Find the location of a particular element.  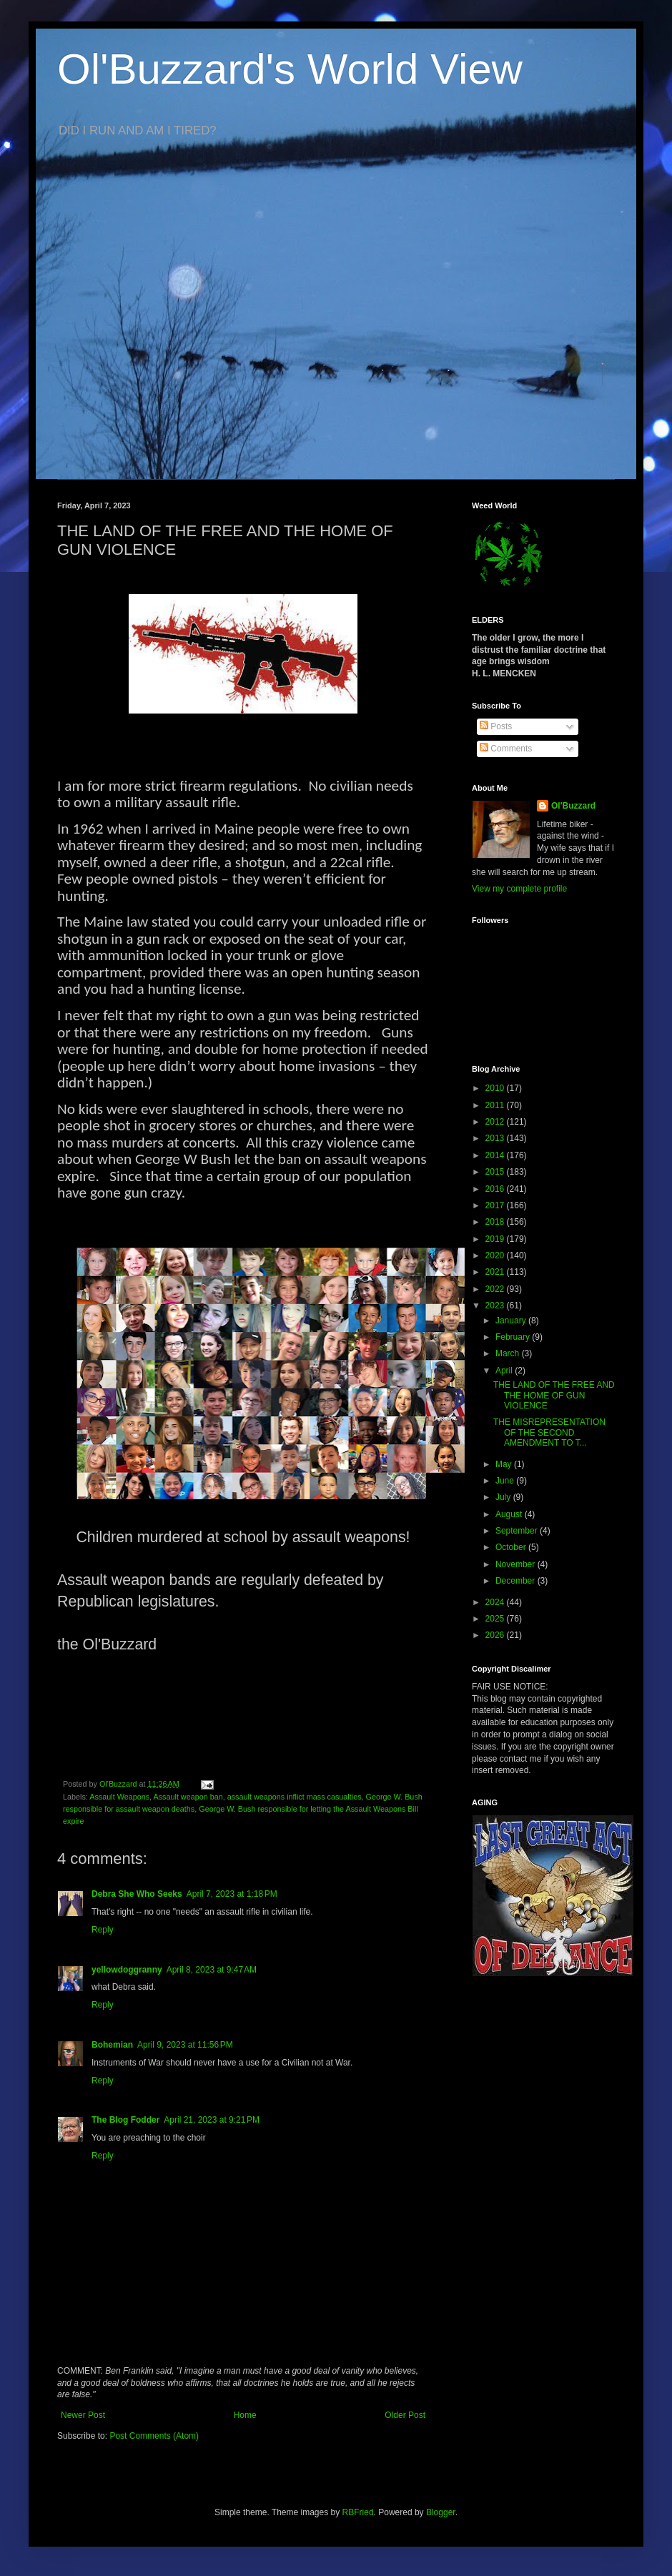

assault weapons inflict mass casualties is located at coordinates (294, 1796).